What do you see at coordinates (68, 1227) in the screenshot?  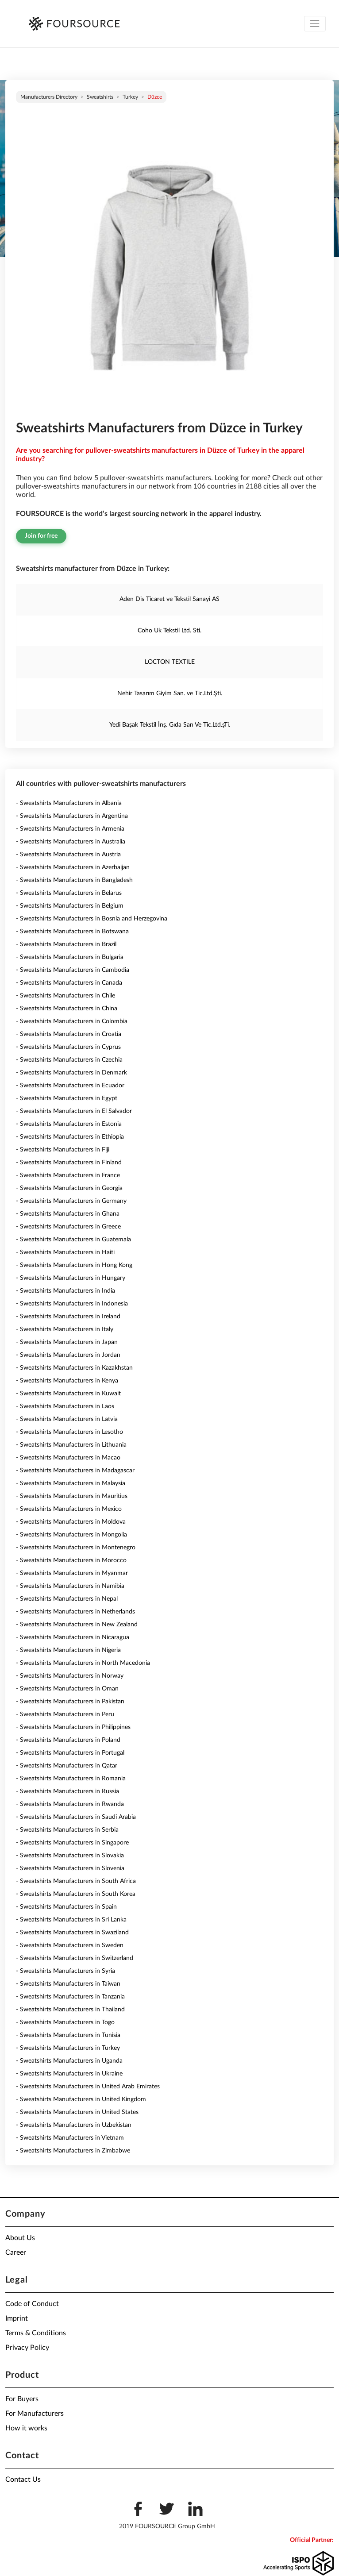 I see `- Sweatshirts Manufacturers in Greece` at bounding box center [68, 1227].